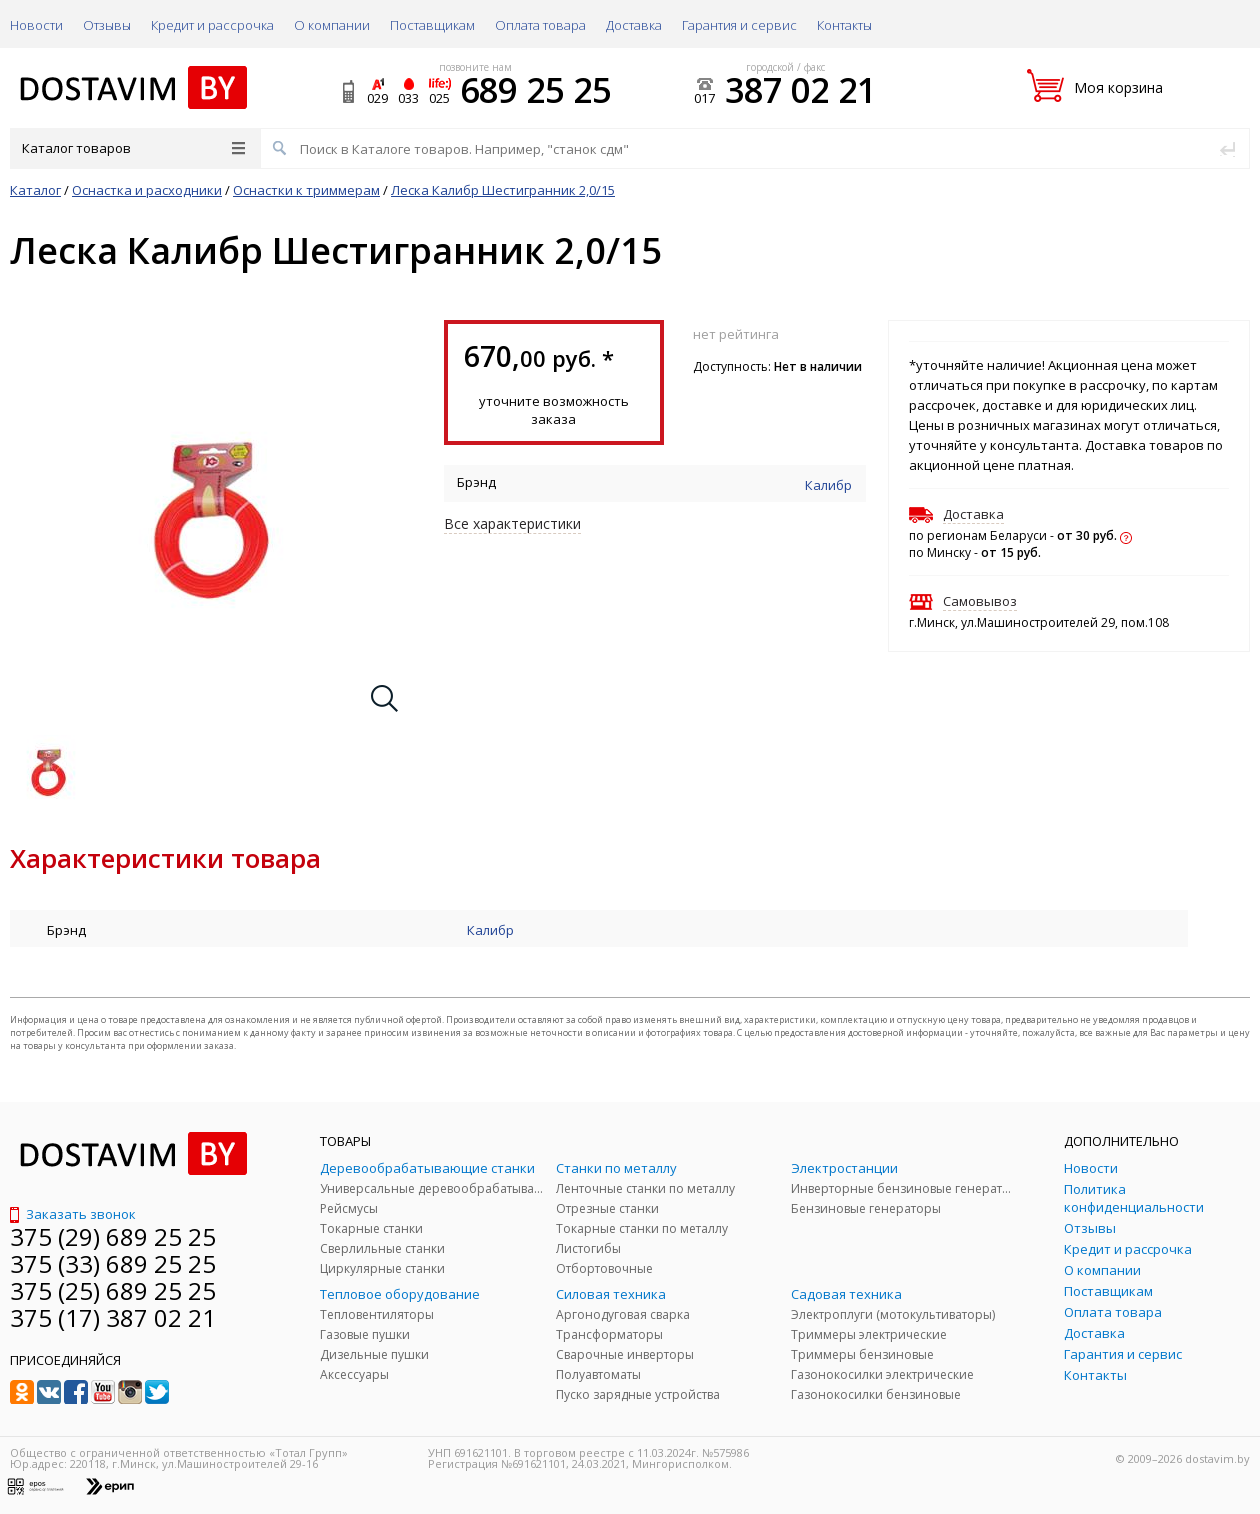 This screenshot has width=1260, height=1514. I want to click on Отзывы, so click(107, 25).